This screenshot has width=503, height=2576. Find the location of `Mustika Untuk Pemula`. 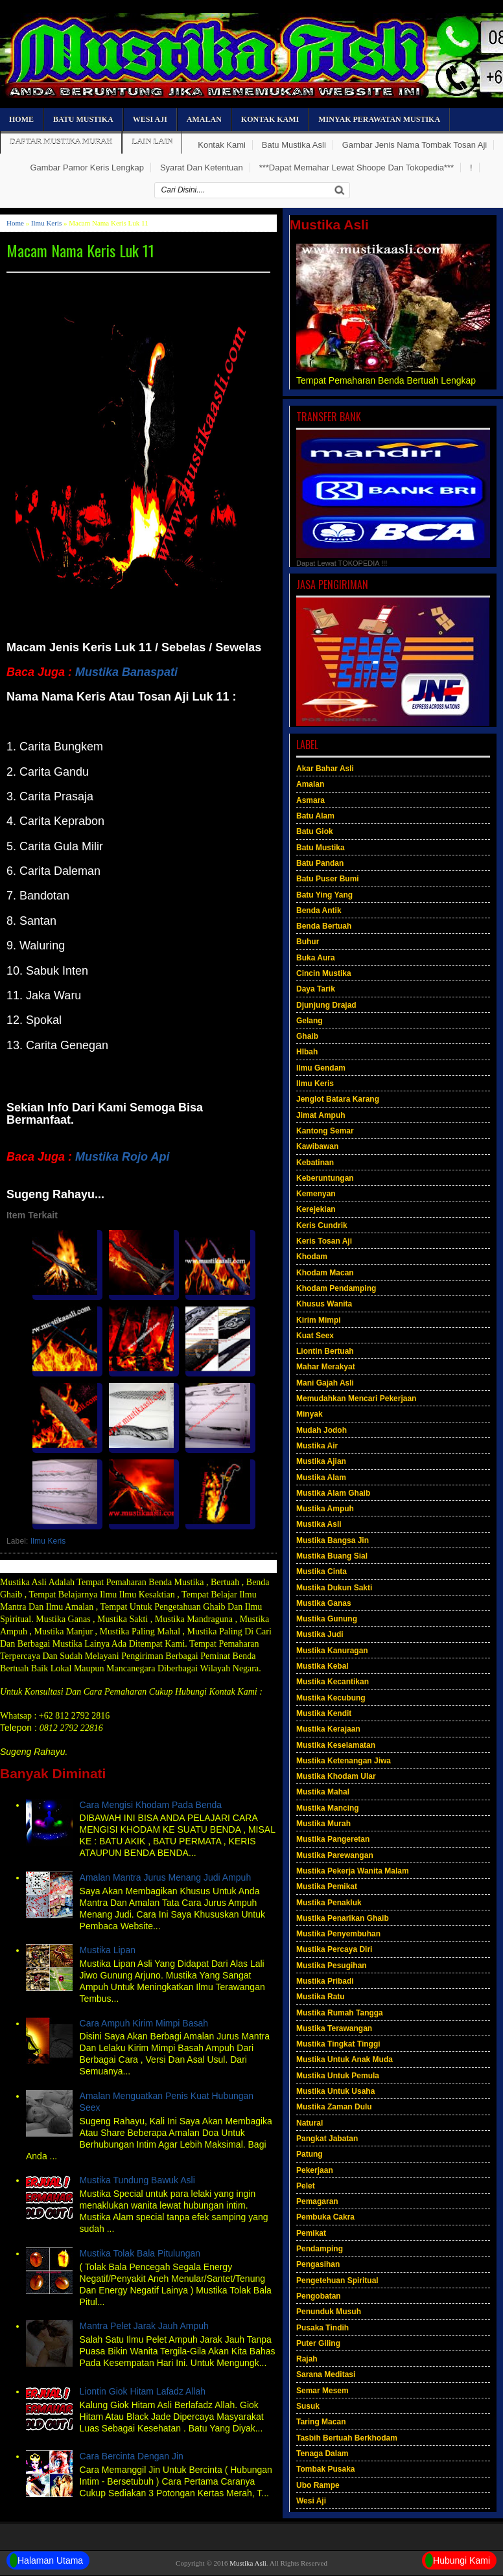

Mustika Untuk Pemula is located at coordinates (337, 2075).